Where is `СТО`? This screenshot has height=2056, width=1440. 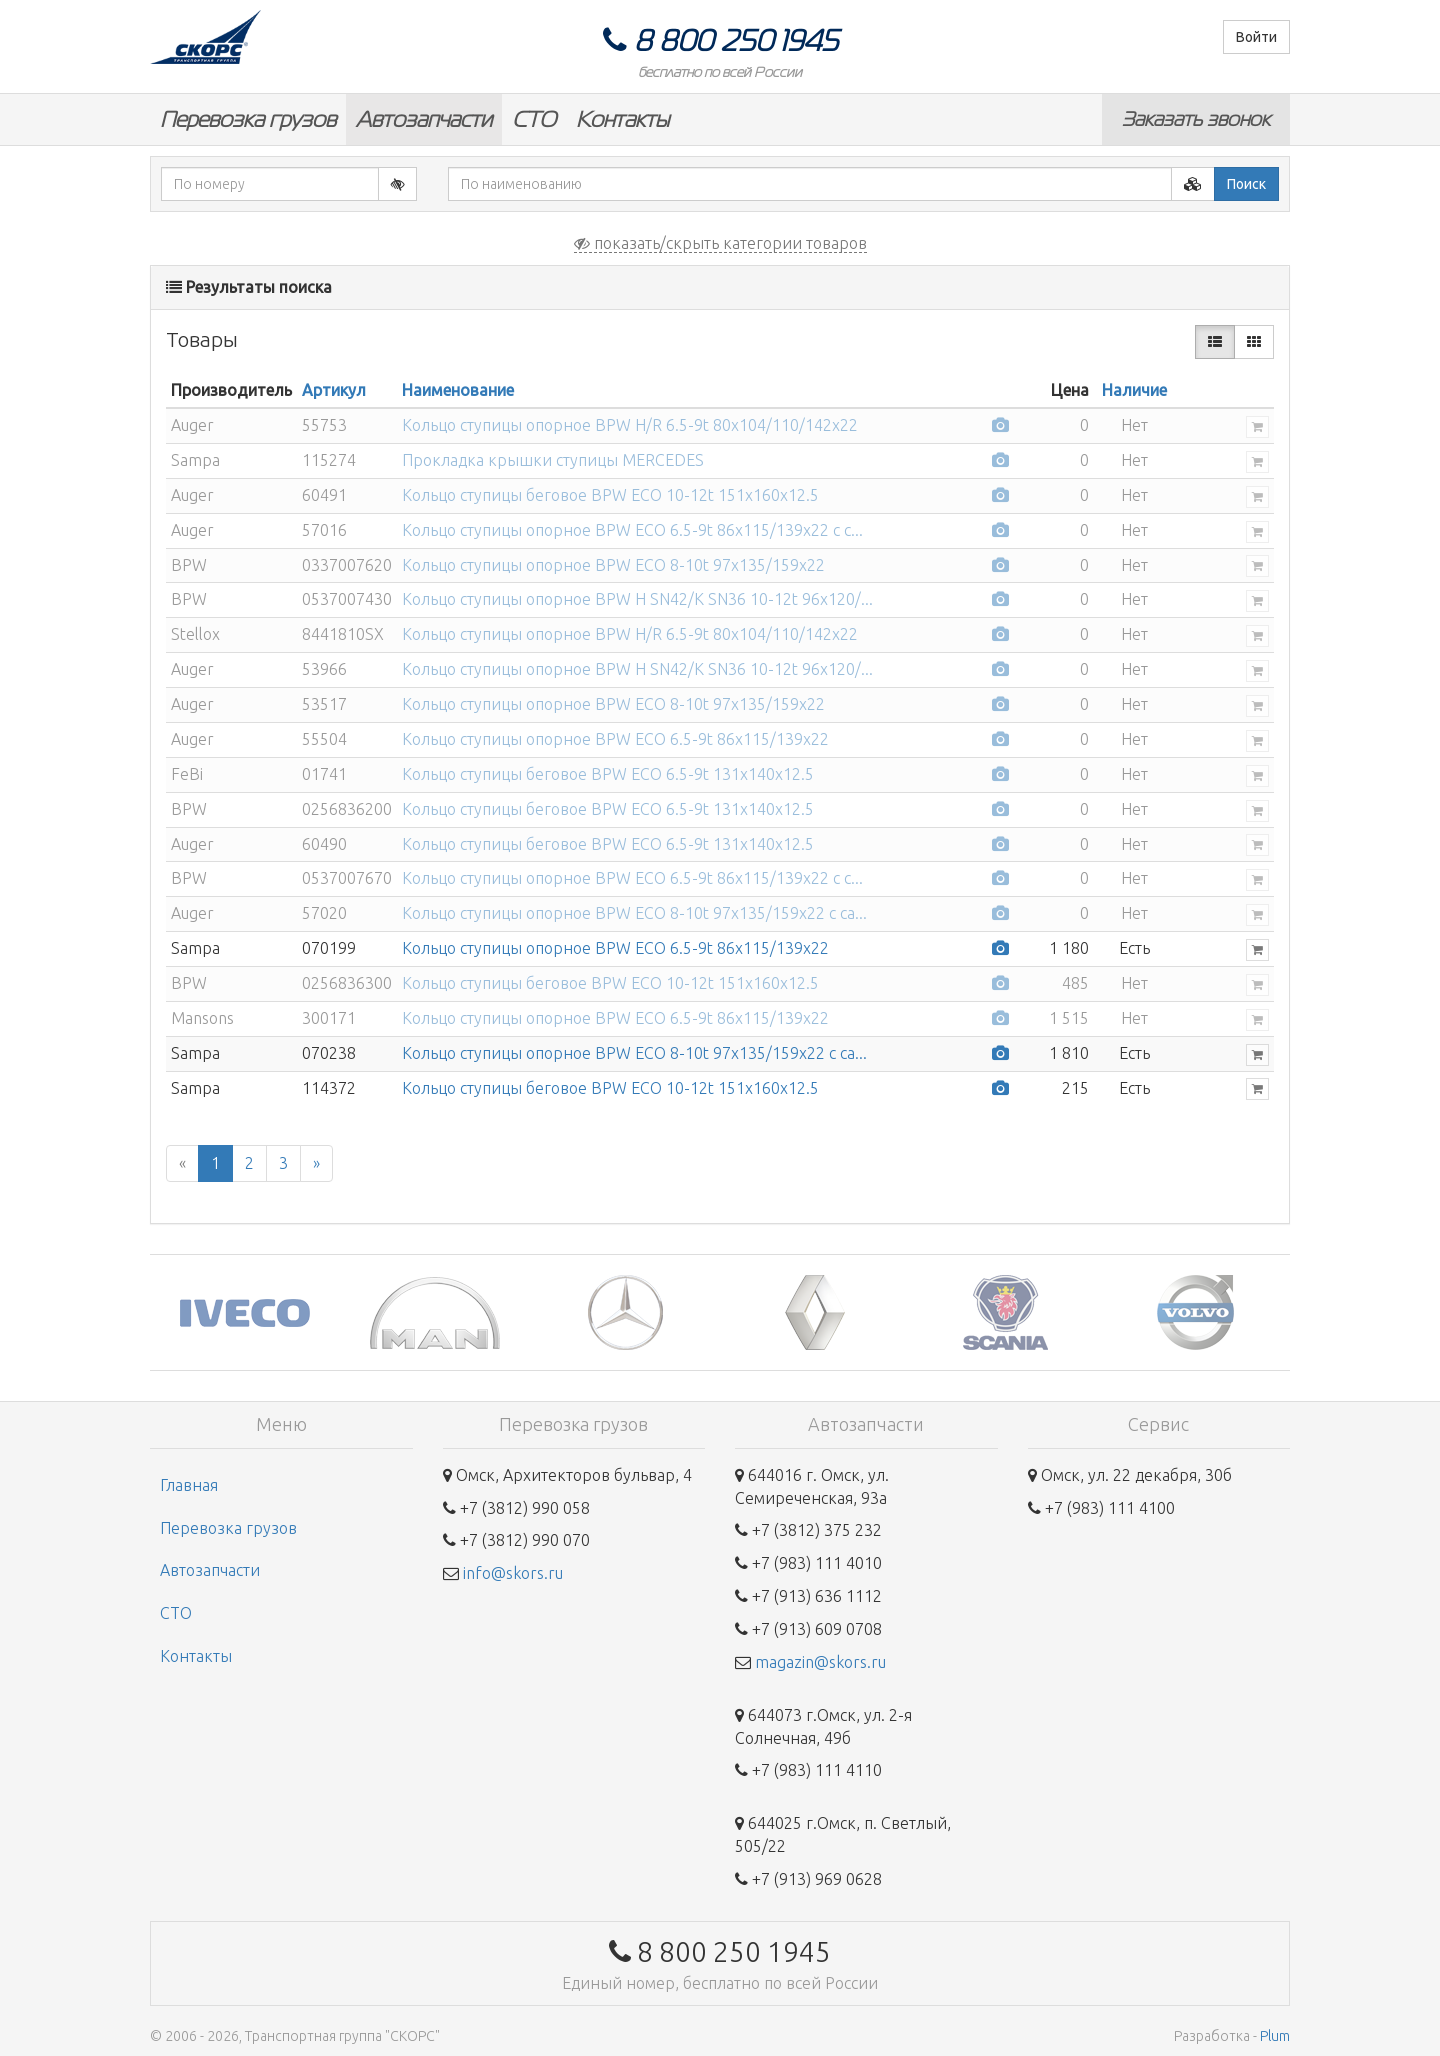 СТО is located at coordinates (534, 119).